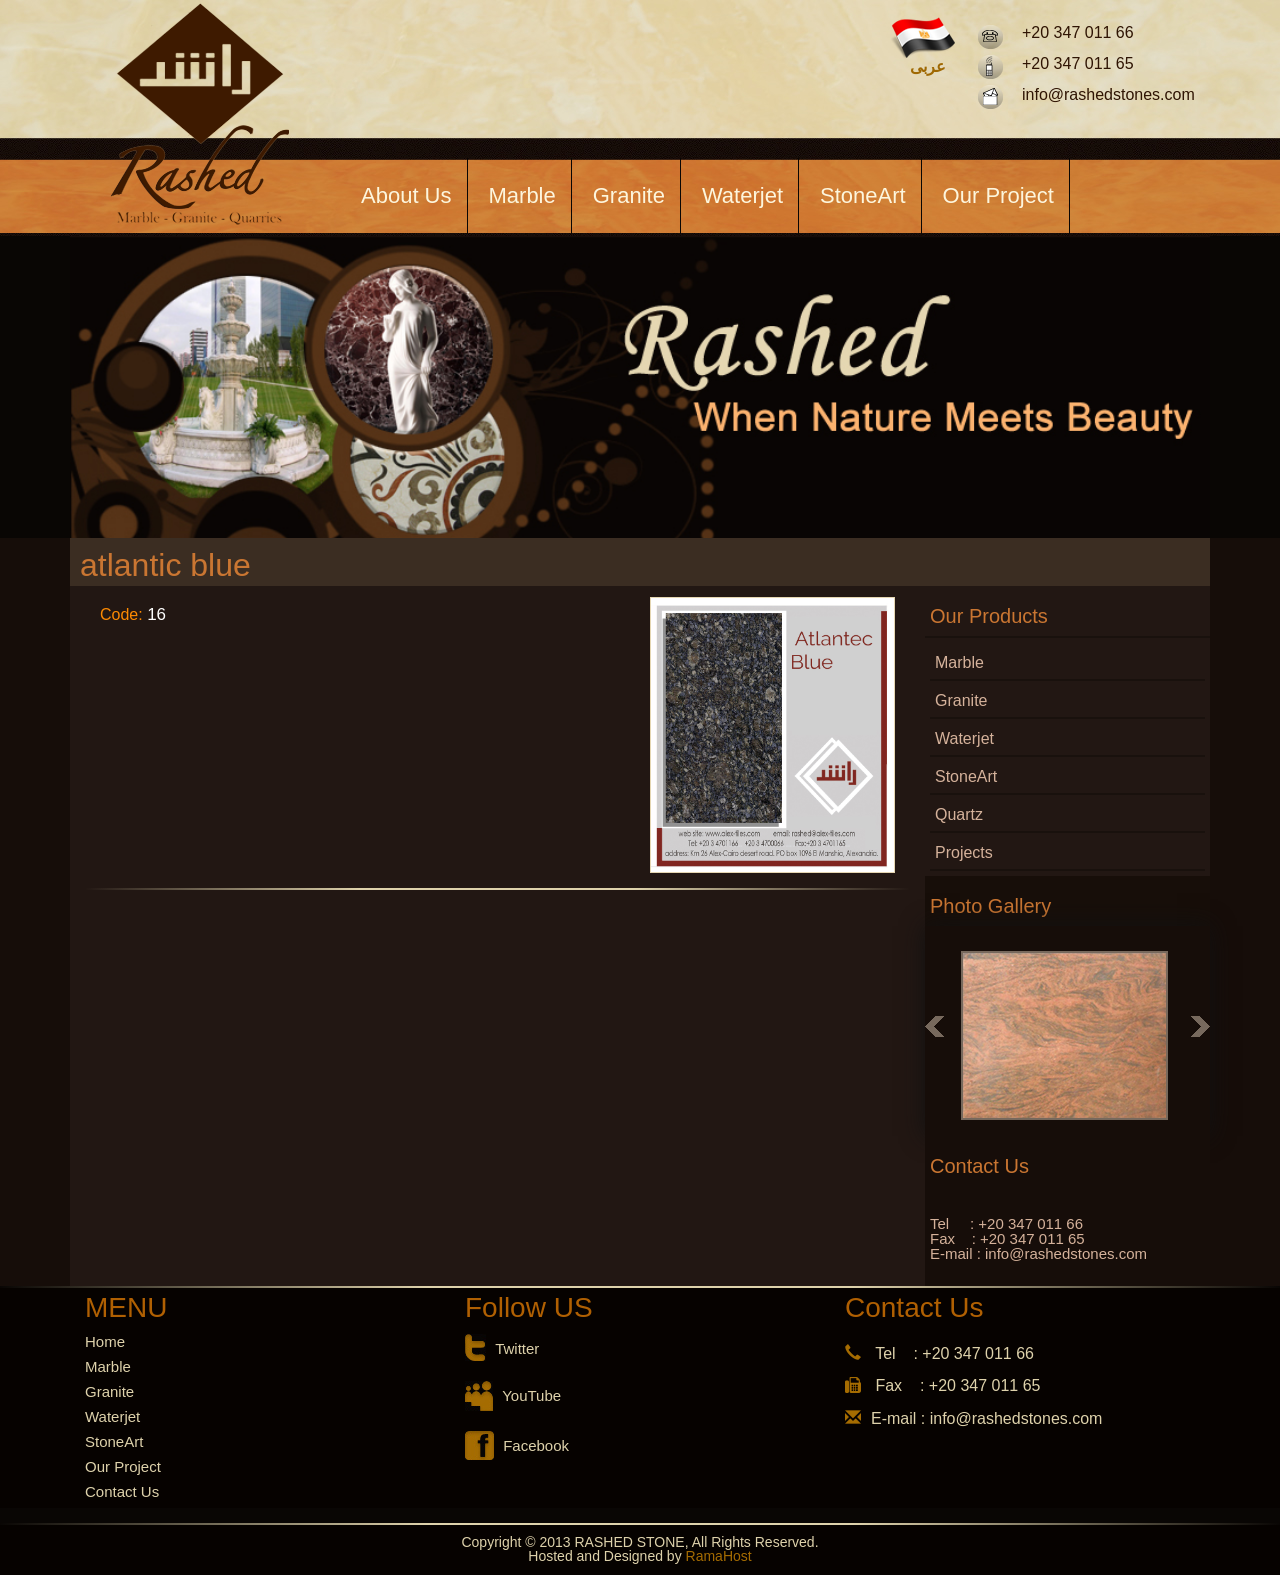  What do you see at coordinates (122, 1491) in the screenshot?
I see `Contact Us` at bounding box center [122, 1491].